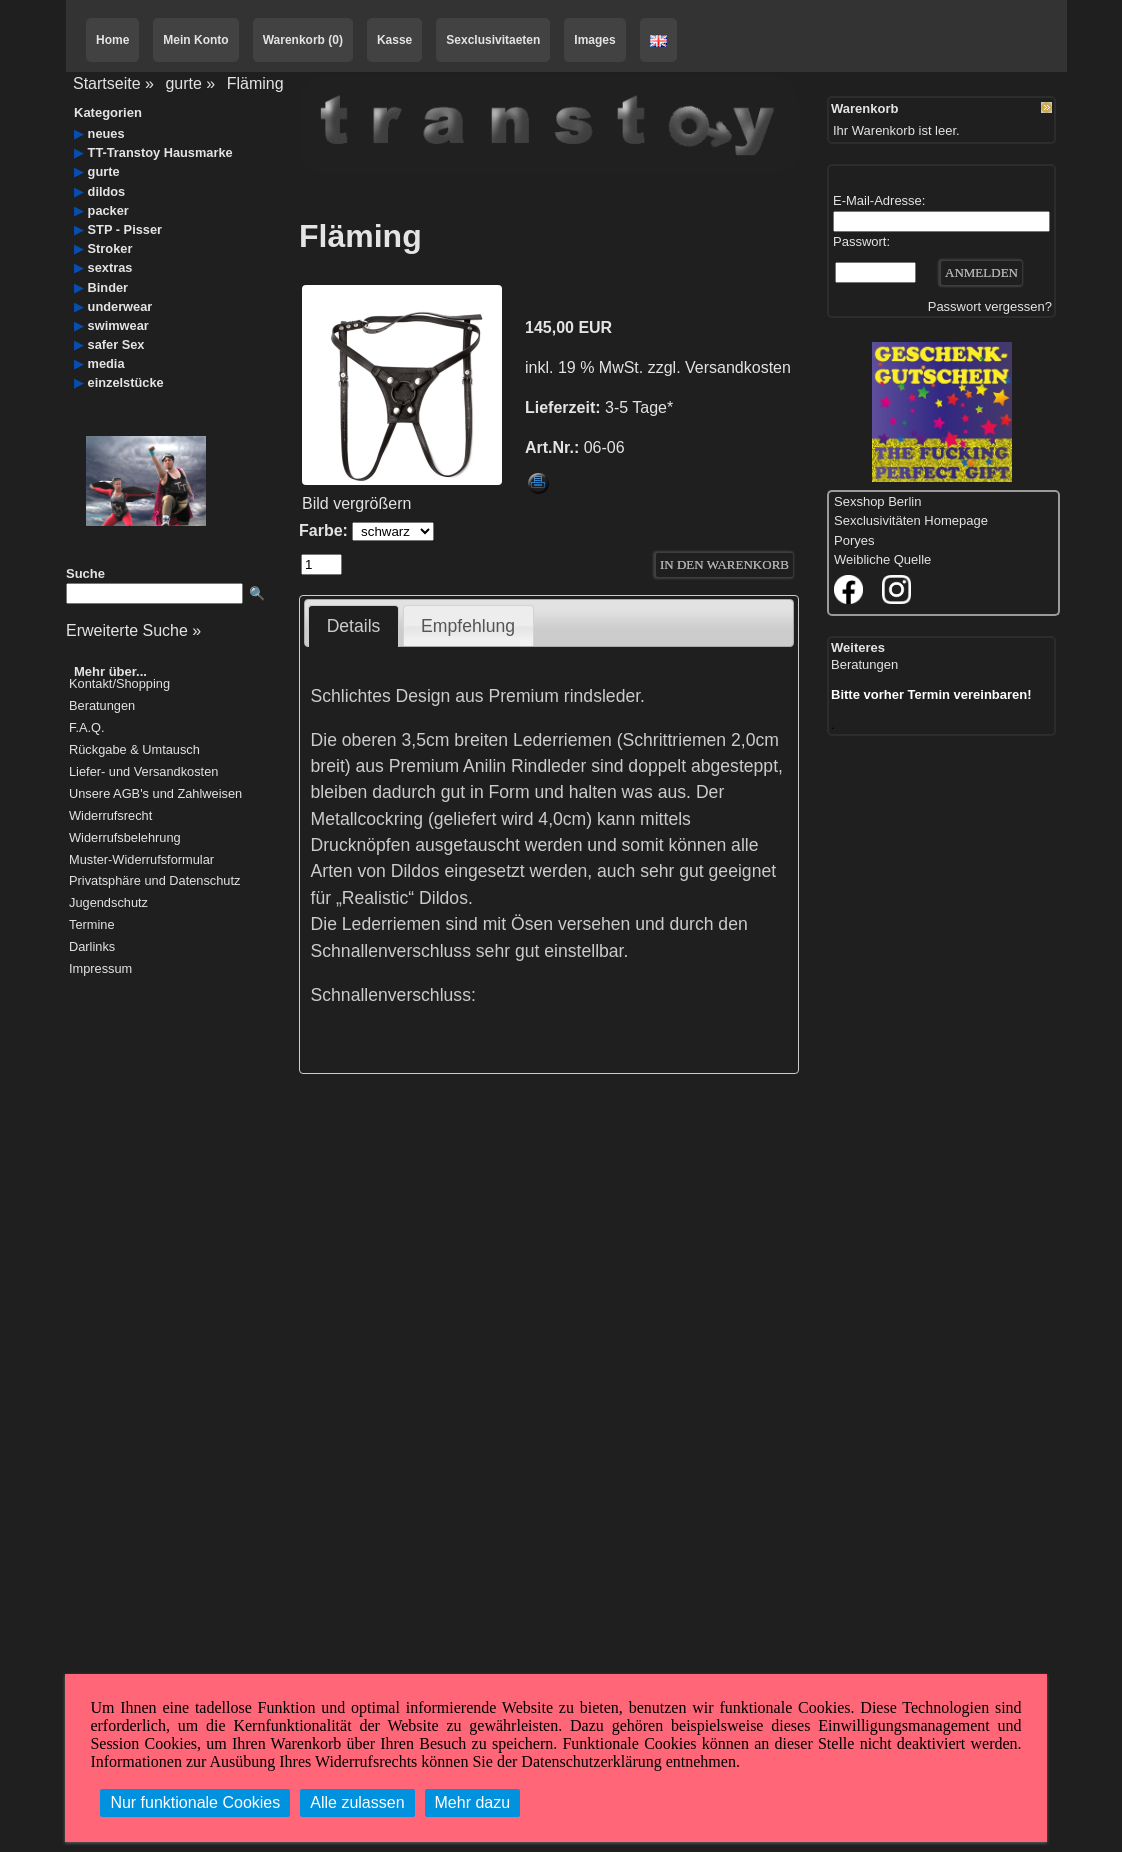 This screenshot has width=1122, height=1852. I want to click on Fläming, so click(255, 83).